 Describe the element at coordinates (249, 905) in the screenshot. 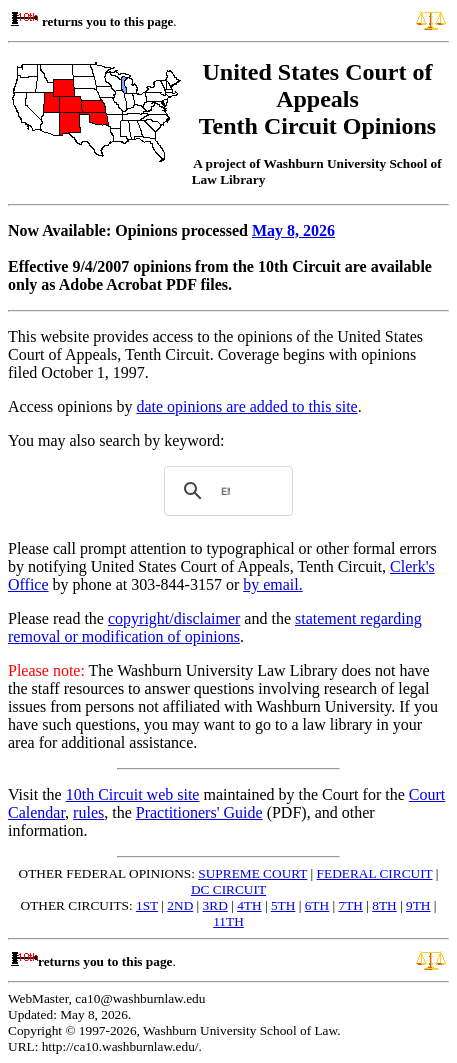

I see `4TH` at that location.